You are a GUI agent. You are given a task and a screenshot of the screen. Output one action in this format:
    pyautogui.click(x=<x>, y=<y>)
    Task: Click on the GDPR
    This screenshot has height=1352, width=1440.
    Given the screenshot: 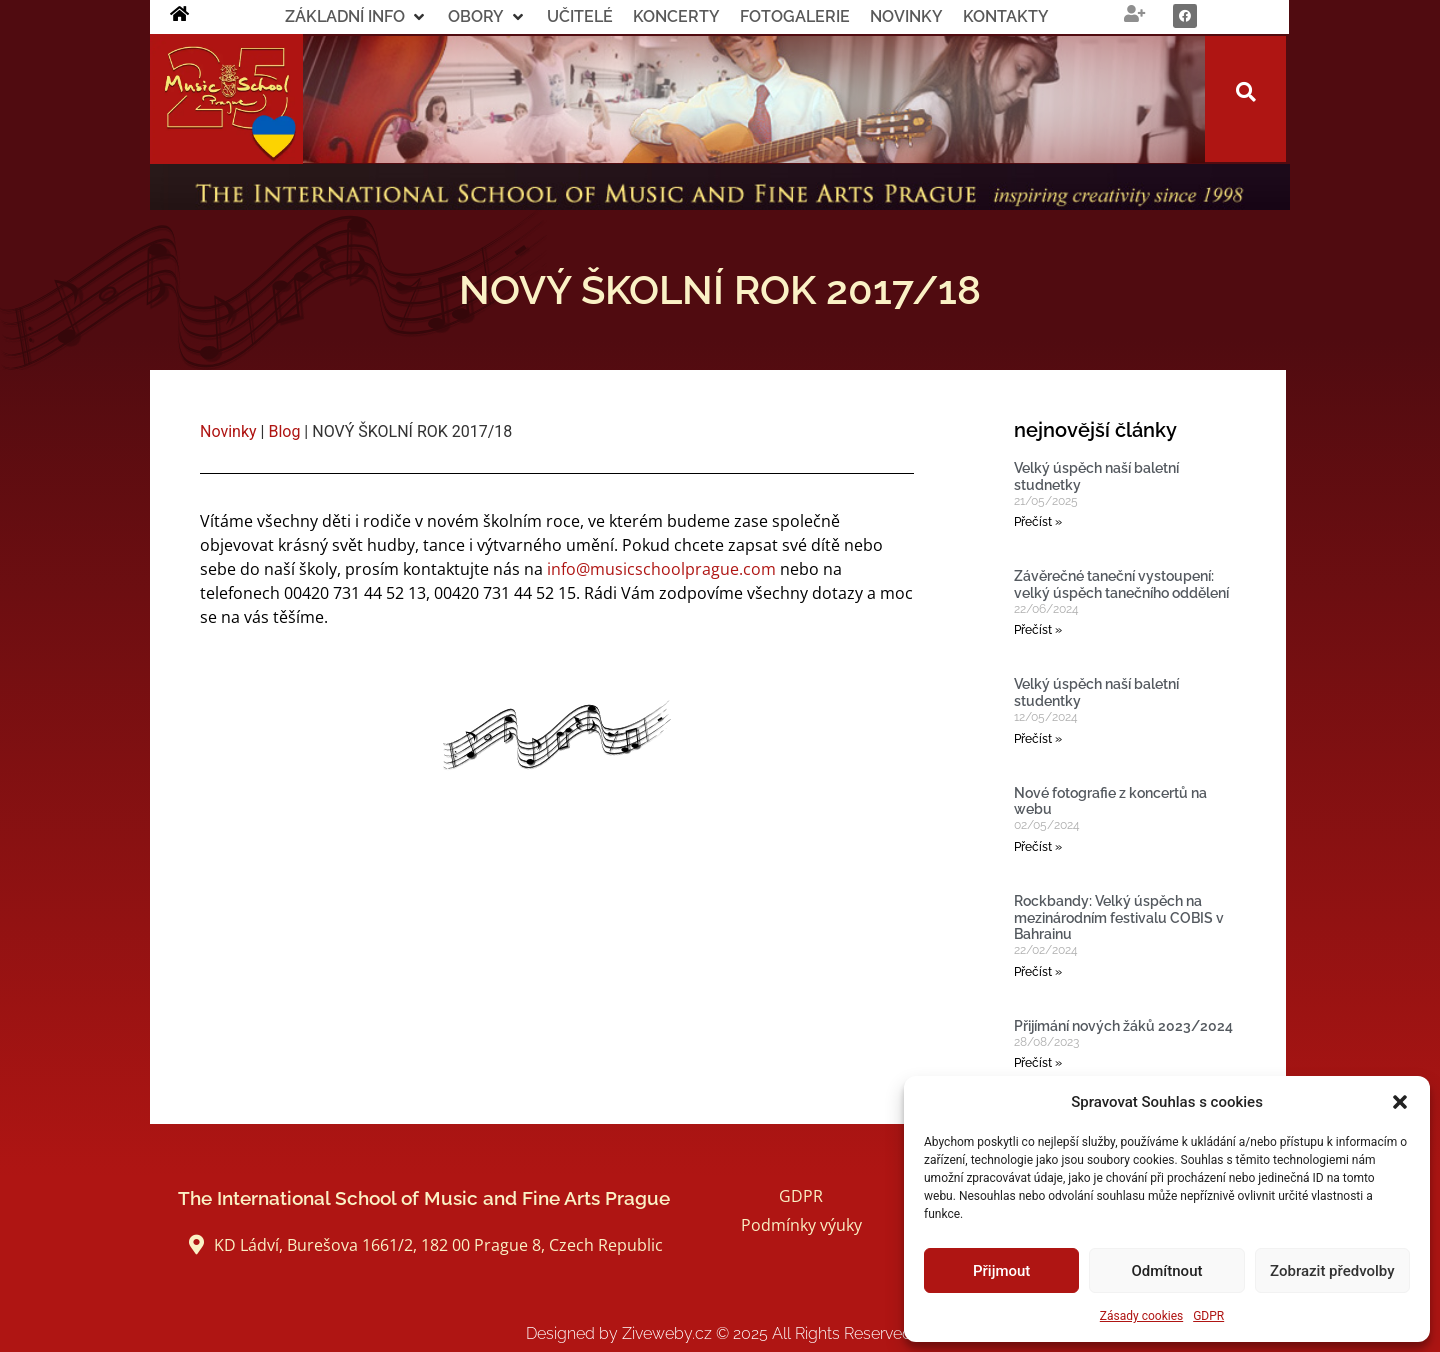 What is the action you would take?
    pyautogui.click(x=1208, y=1316)
    